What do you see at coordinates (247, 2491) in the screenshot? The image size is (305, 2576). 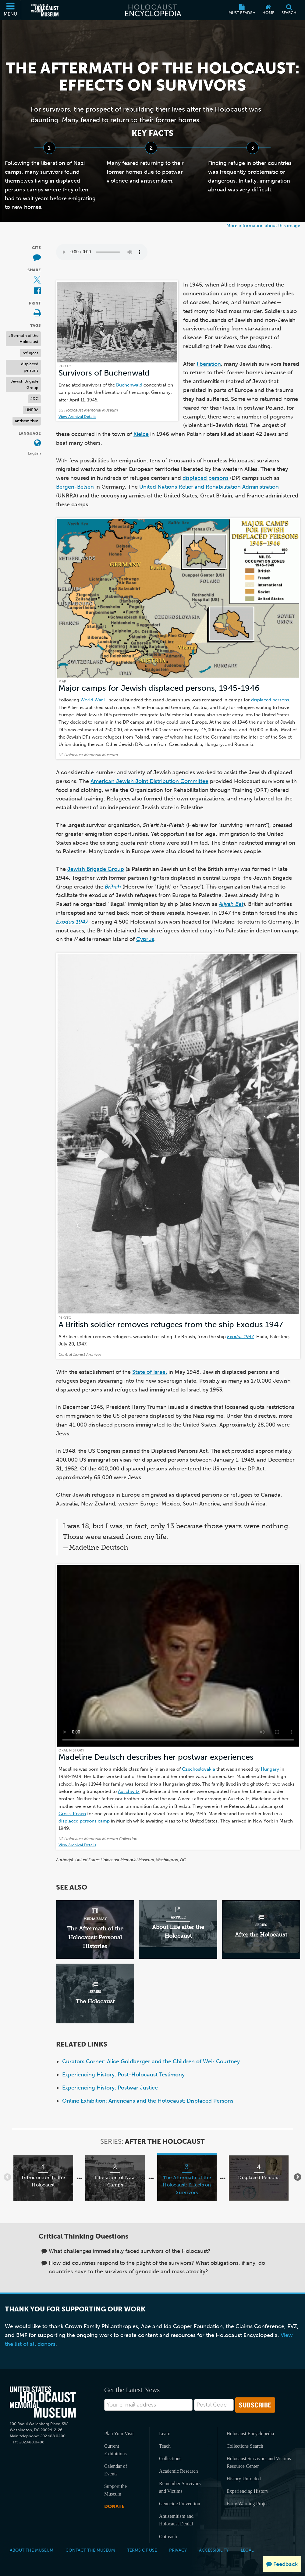 I see `Experiencing History` at bounding box center [247, 2491].